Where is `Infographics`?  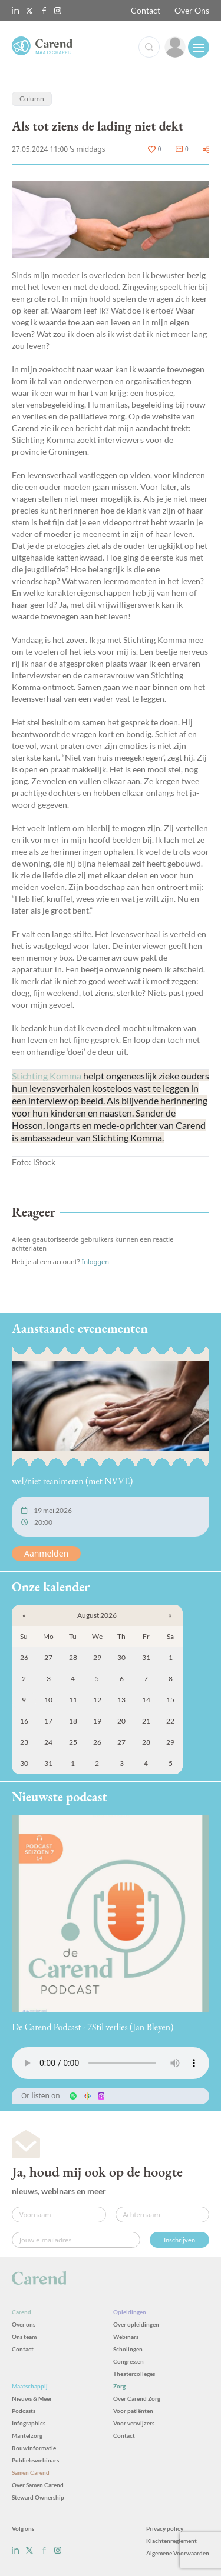
Infographics is located at coordinates (28, 2423).